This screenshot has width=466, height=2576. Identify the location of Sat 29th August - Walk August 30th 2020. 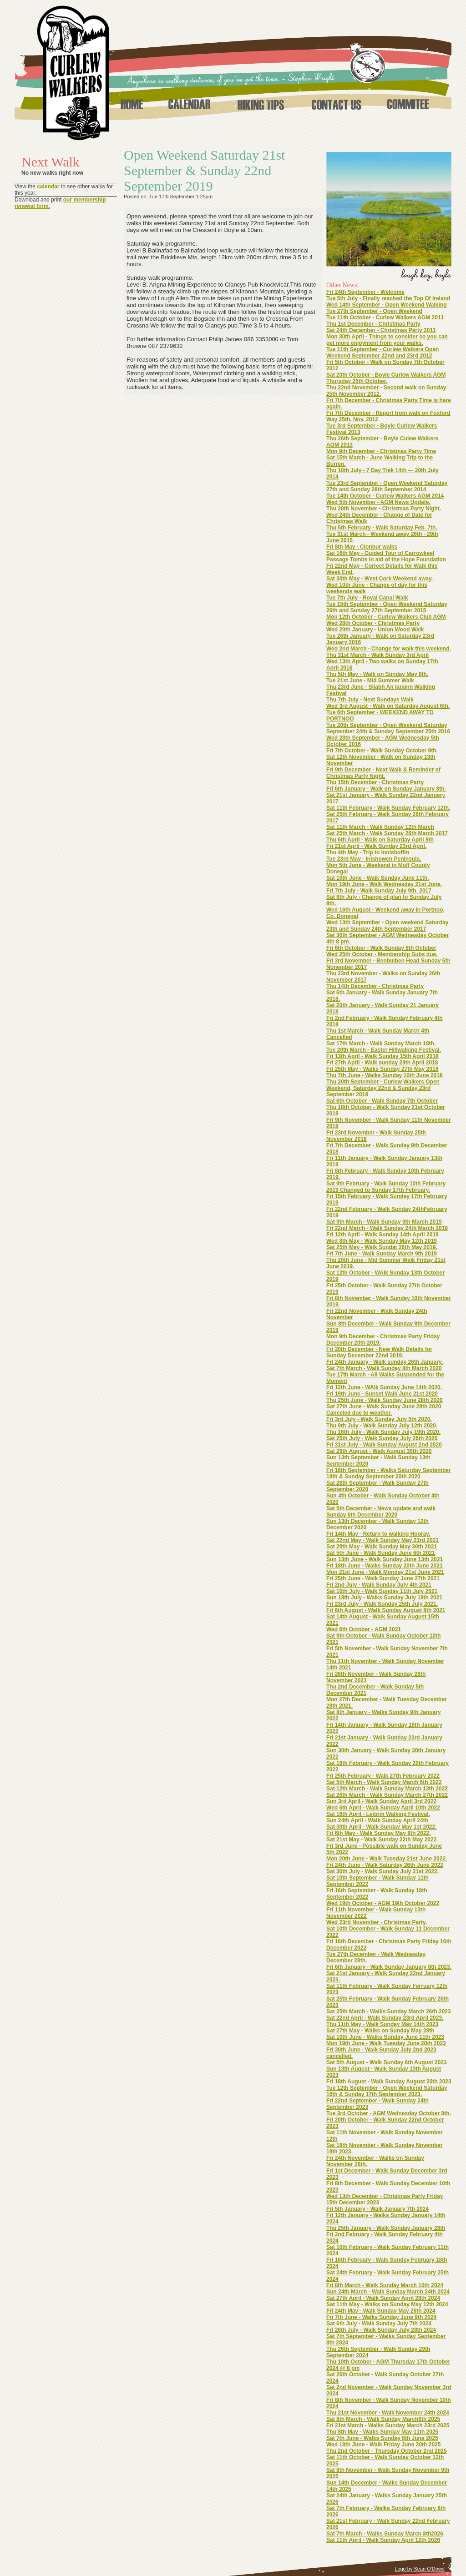
(378, 1451).